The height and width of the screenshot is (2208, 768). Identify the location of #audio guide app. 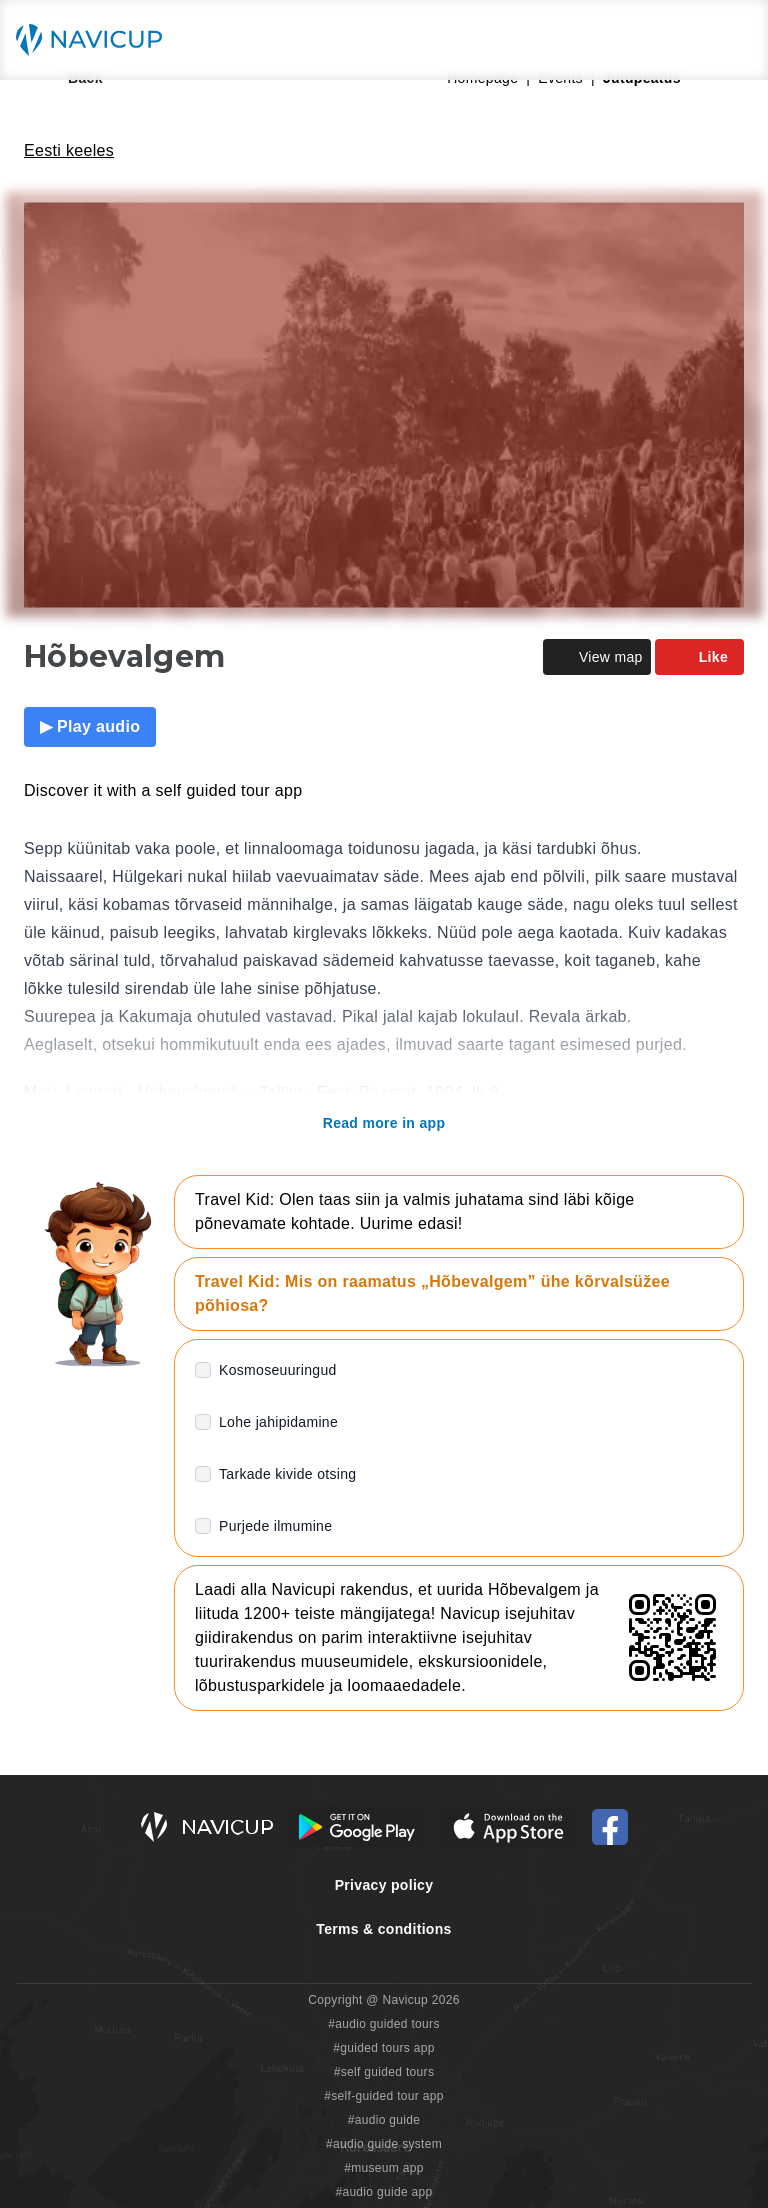
(383, 2192).